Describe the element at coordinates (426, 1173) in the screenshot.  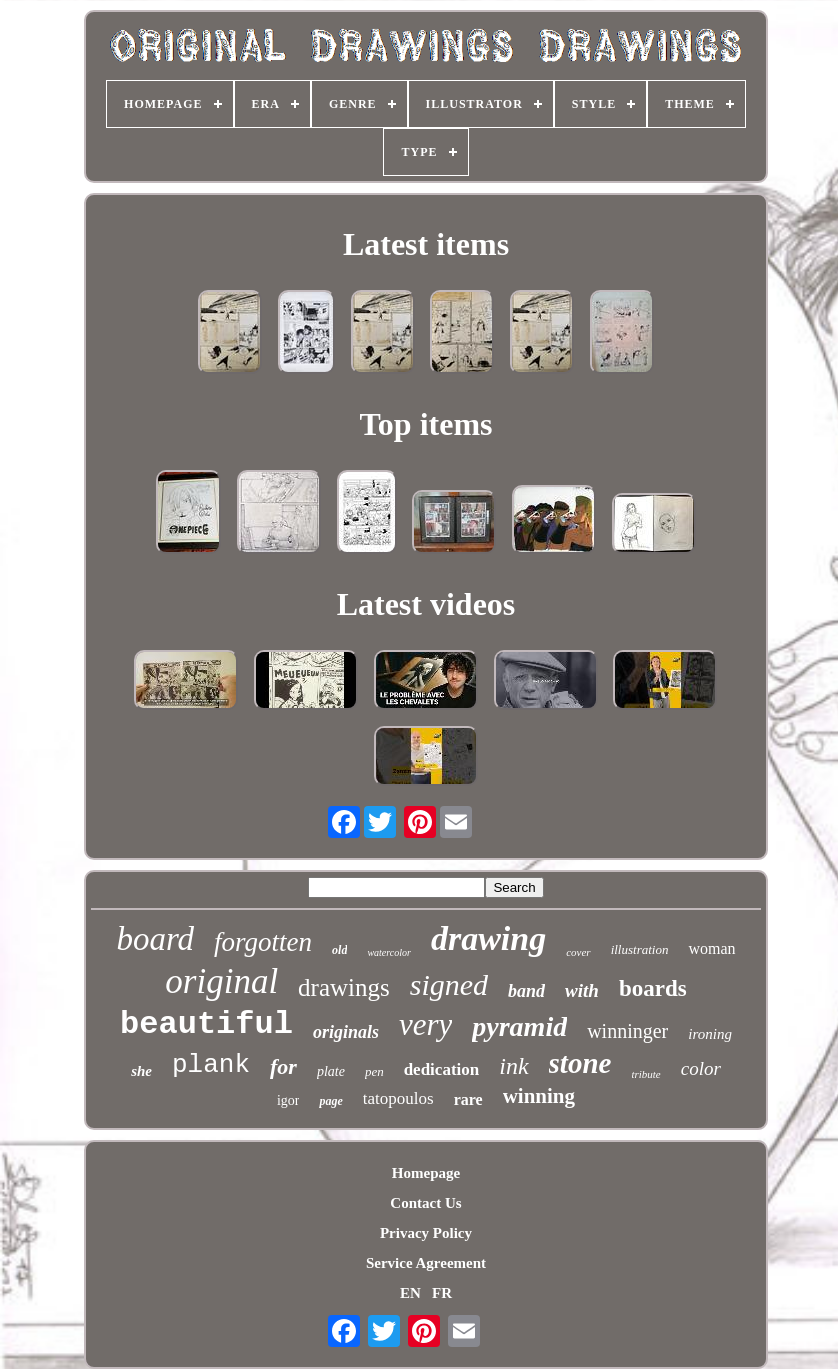
I see `Homepage` at that location.